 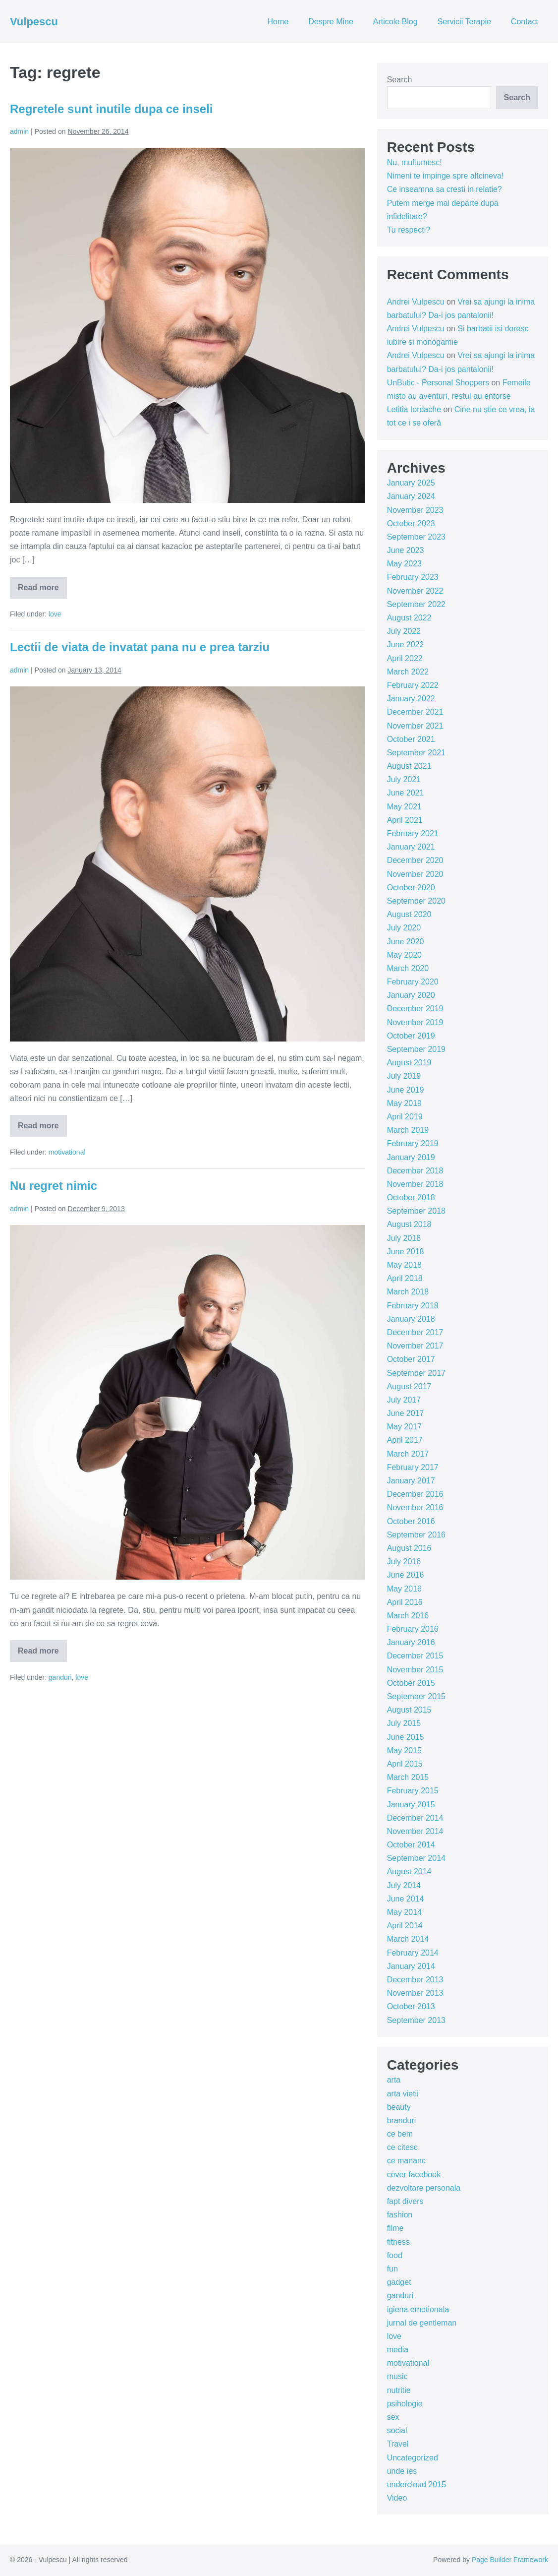 What do you see at coordinates (404, 955) in the screenshot?
I see `May 2020` at bounding box center [404, 955].